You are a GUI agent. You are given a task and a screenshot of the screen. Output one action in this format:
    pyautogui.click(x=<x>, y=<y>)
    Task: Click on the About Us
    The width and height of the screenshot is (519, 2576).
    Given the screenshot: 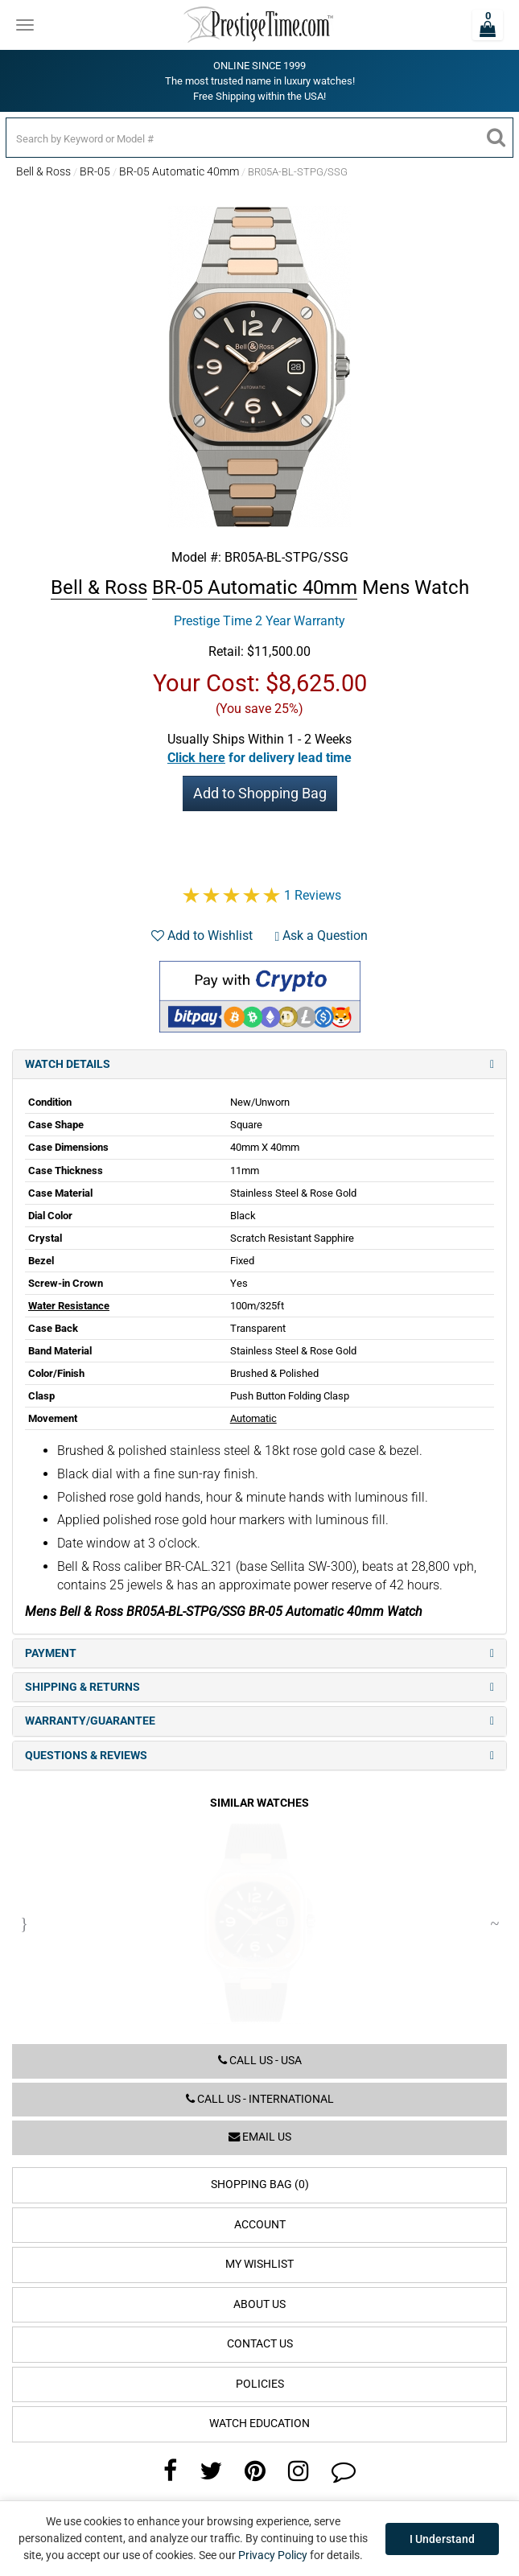 What is the action you would take?
    pyautogui.click(x=259, y=2304)
    